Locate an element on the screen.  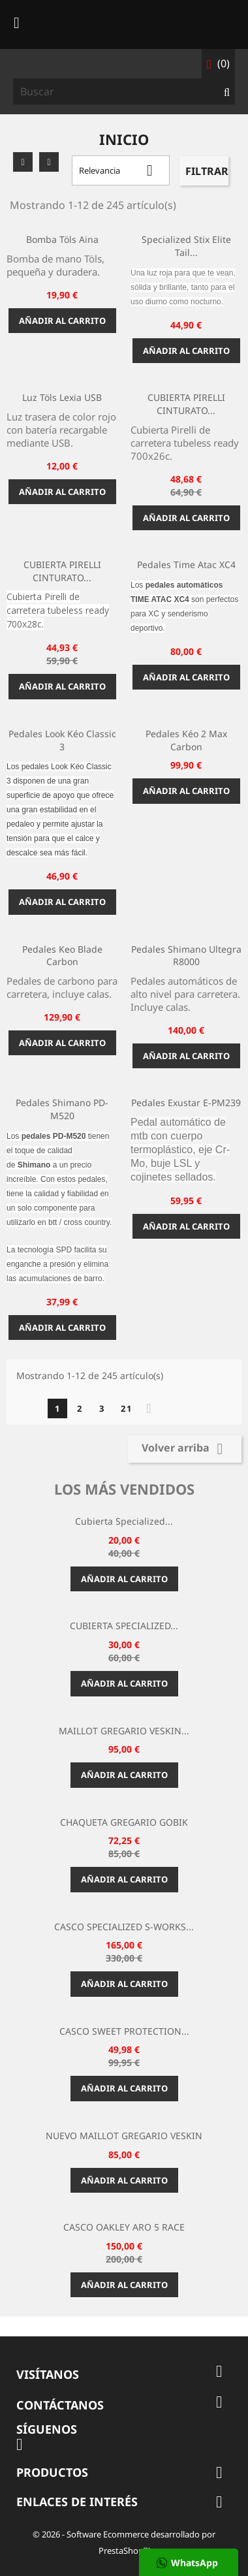
[Buscar] is located at coordinates (124, 91).